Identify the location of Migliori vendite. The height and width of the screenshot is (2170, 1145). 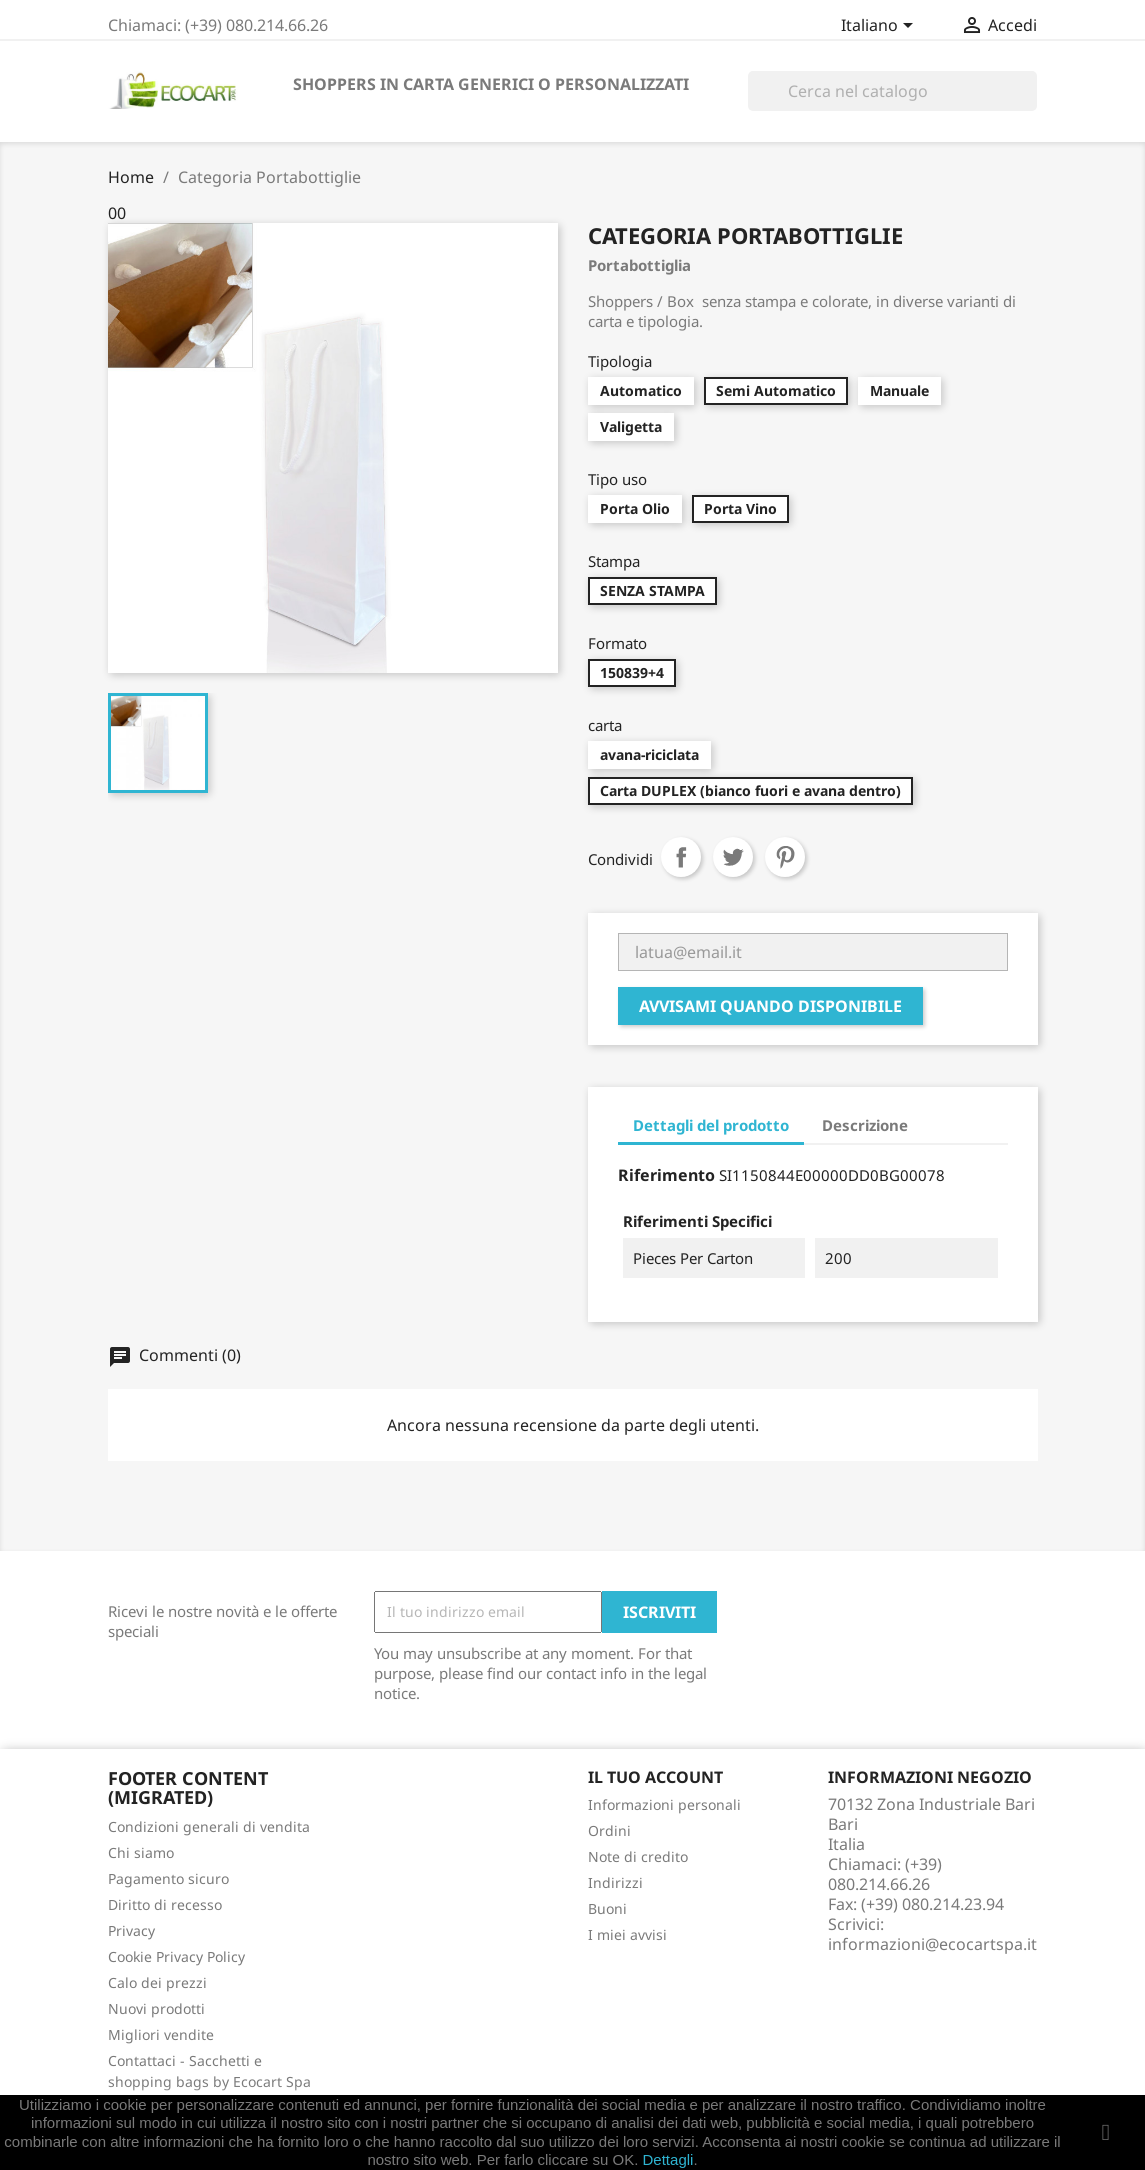
(161, 2034).